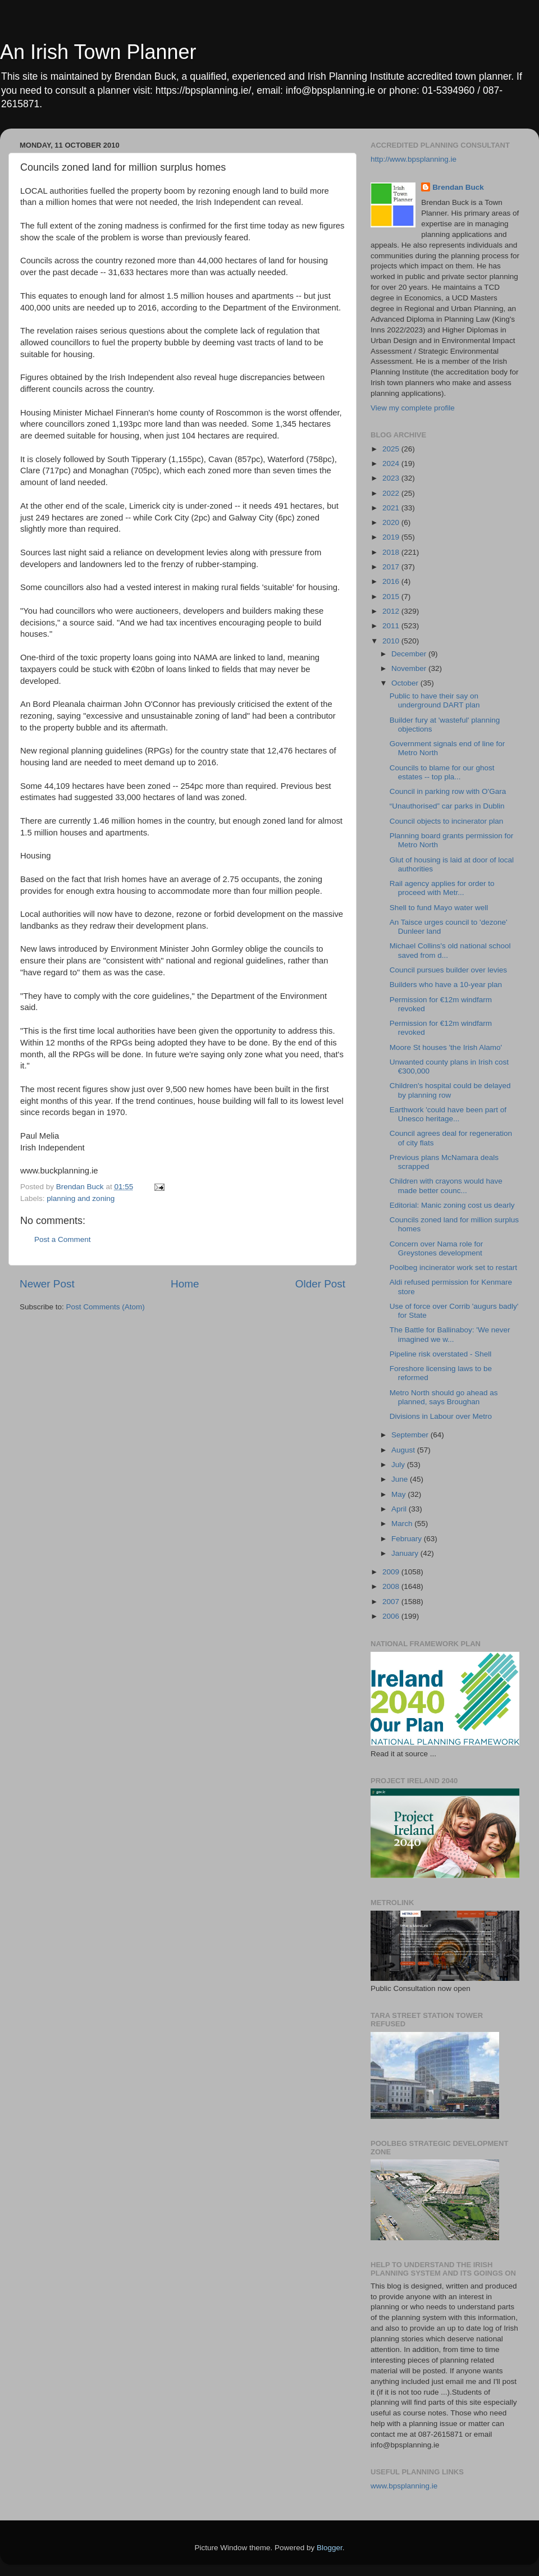 This screenshot has height=2576, width=539. What do you see at coordinates (441, 1354) in the screenshot?
I see `Pipeline risk overstated - Shell` at bounding box center [441, 1354].